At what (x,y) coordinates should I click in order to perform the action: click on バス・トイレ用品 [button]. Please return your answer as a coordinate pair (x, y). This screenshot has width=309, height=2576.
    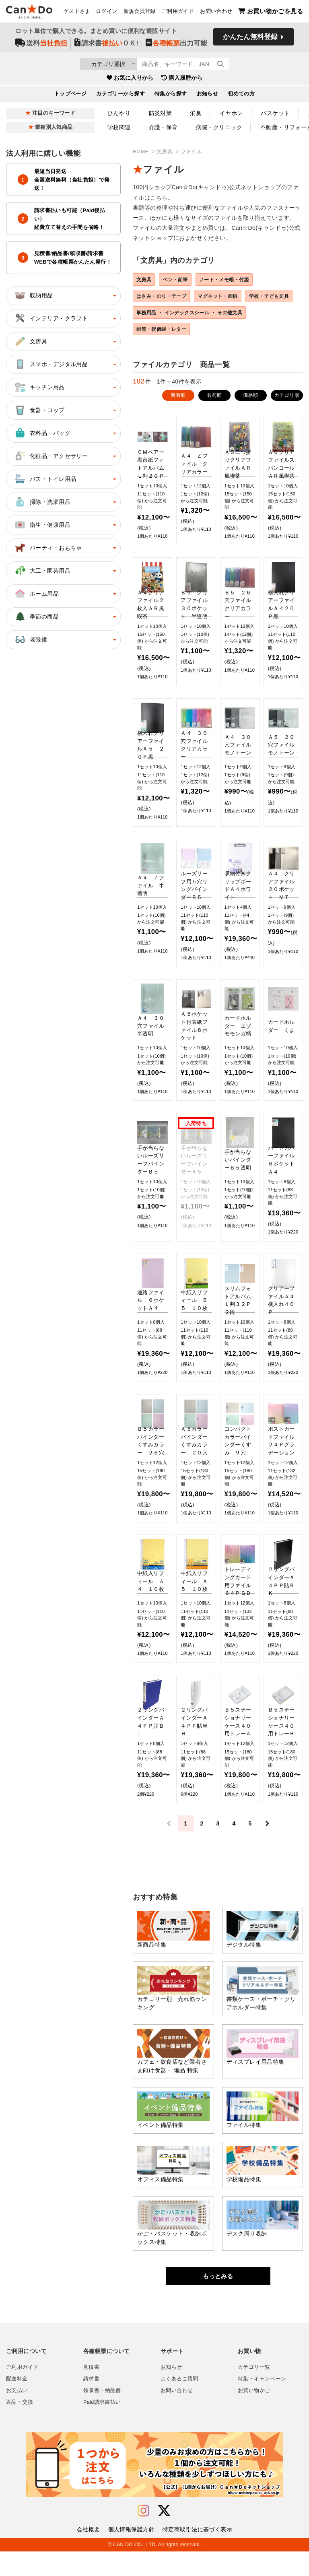
    Looking at the image, I should click on (45, 478).